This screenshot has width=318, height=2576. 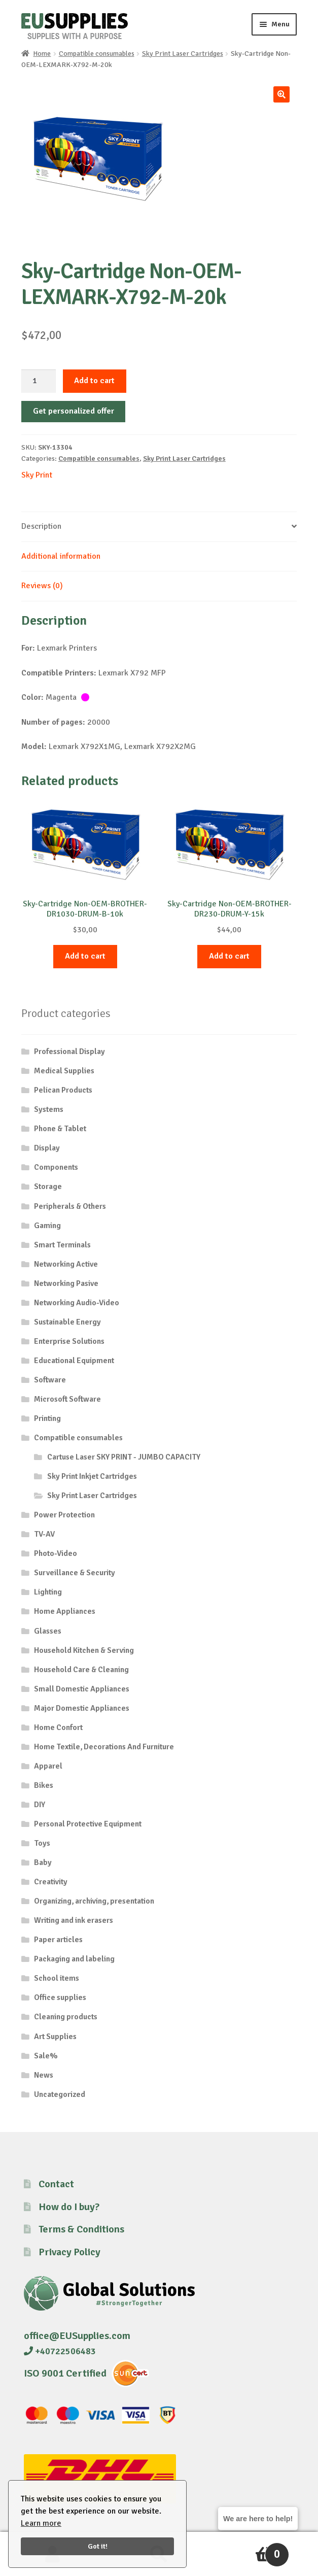 What do you see at coordinates (42, 1843) in the screenshot?
I see `Toys` at bounding box center [42, 1843].